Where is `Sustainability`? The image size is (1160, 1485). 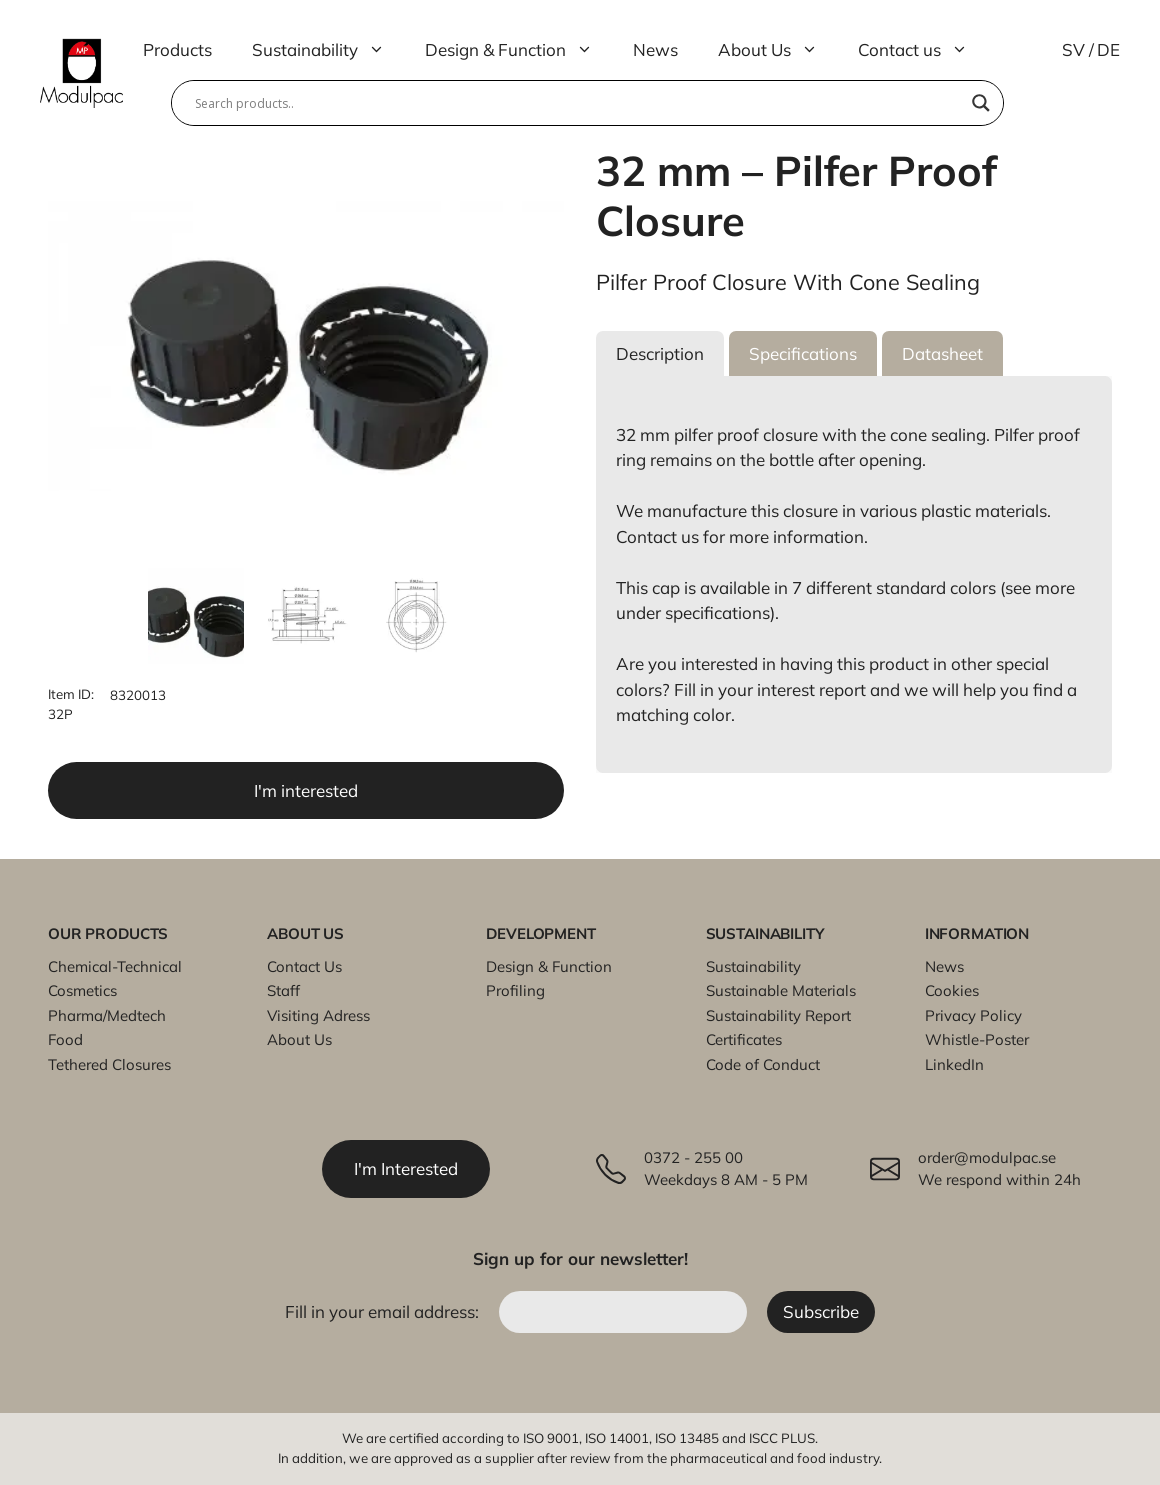
Sustainability is located at coordinates (328, 50).